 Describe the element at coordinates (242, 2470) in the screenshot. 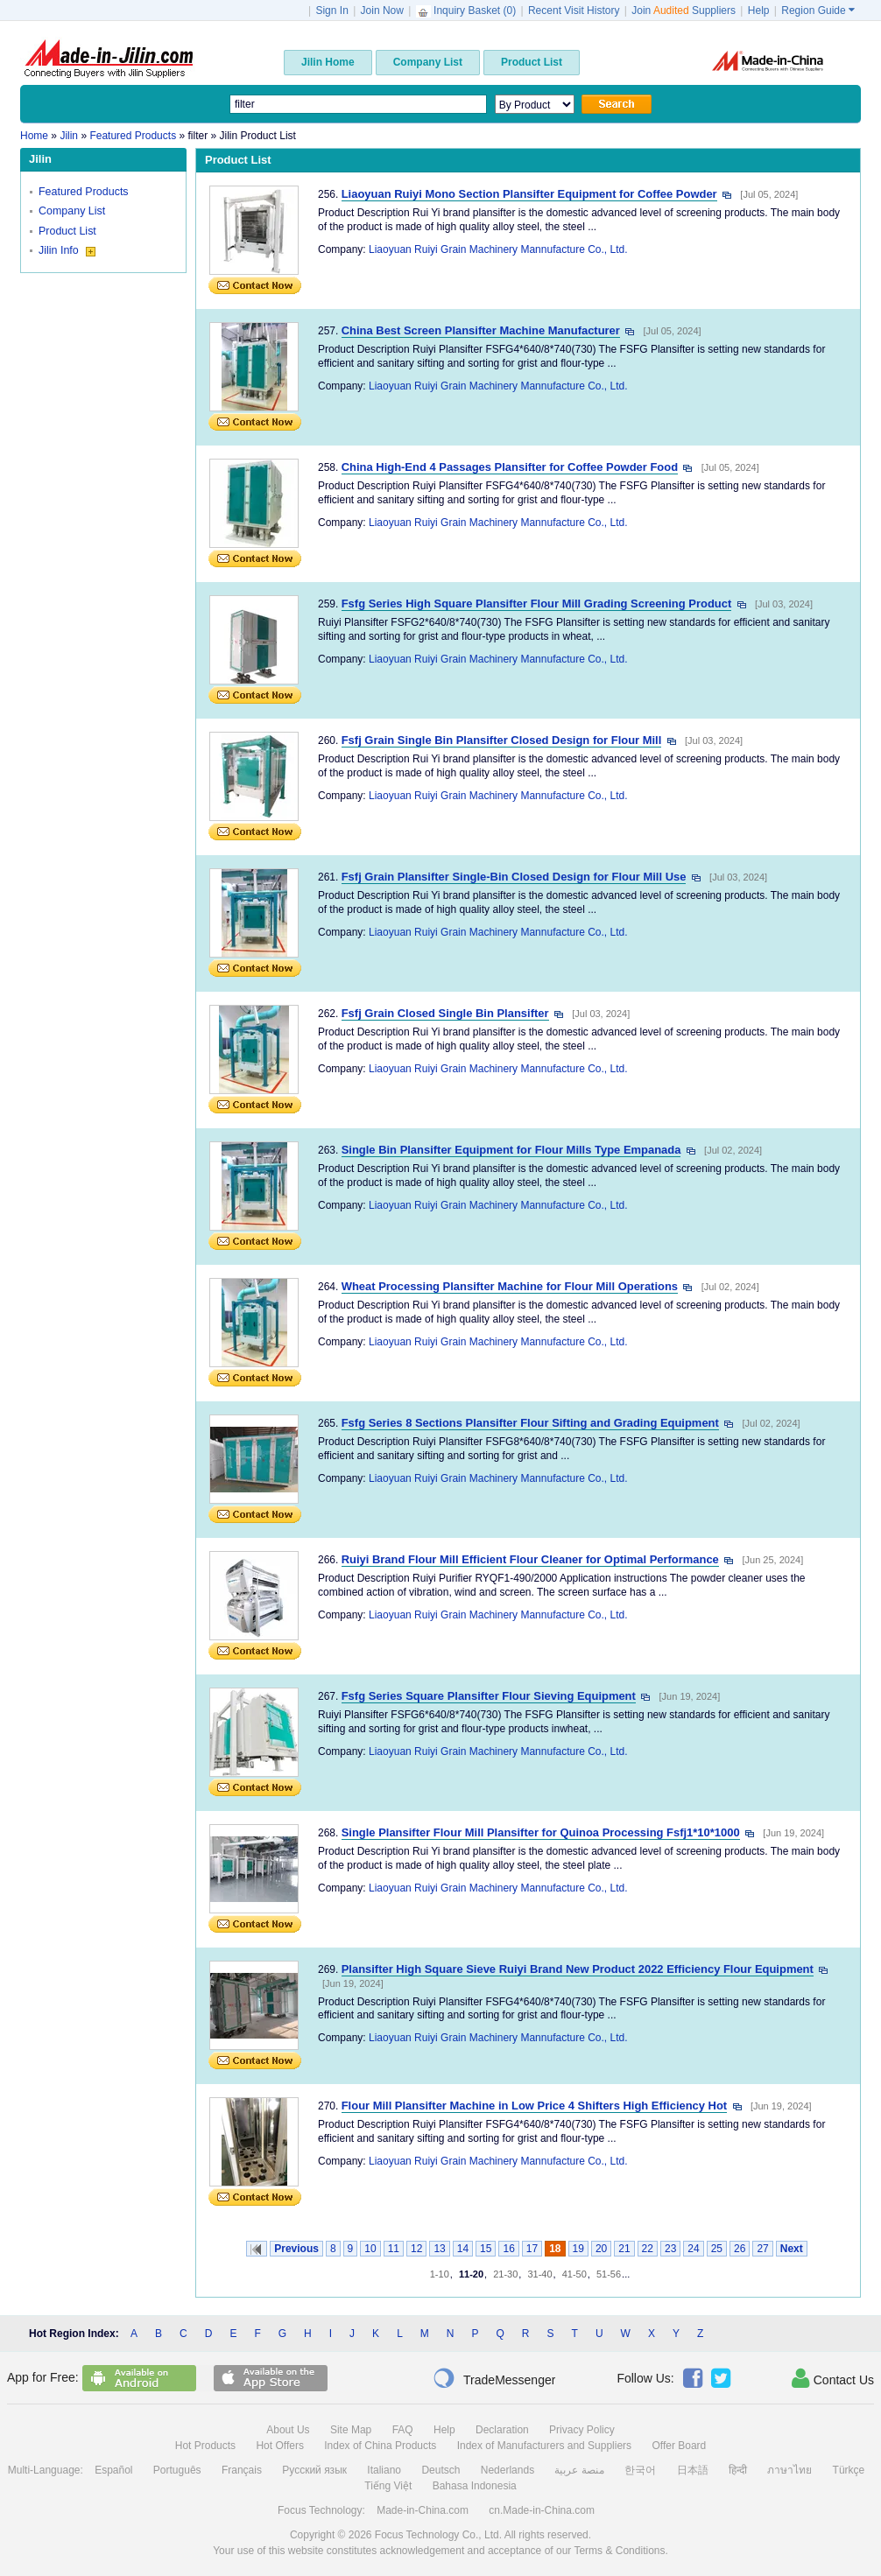

I see `Français` at that location.